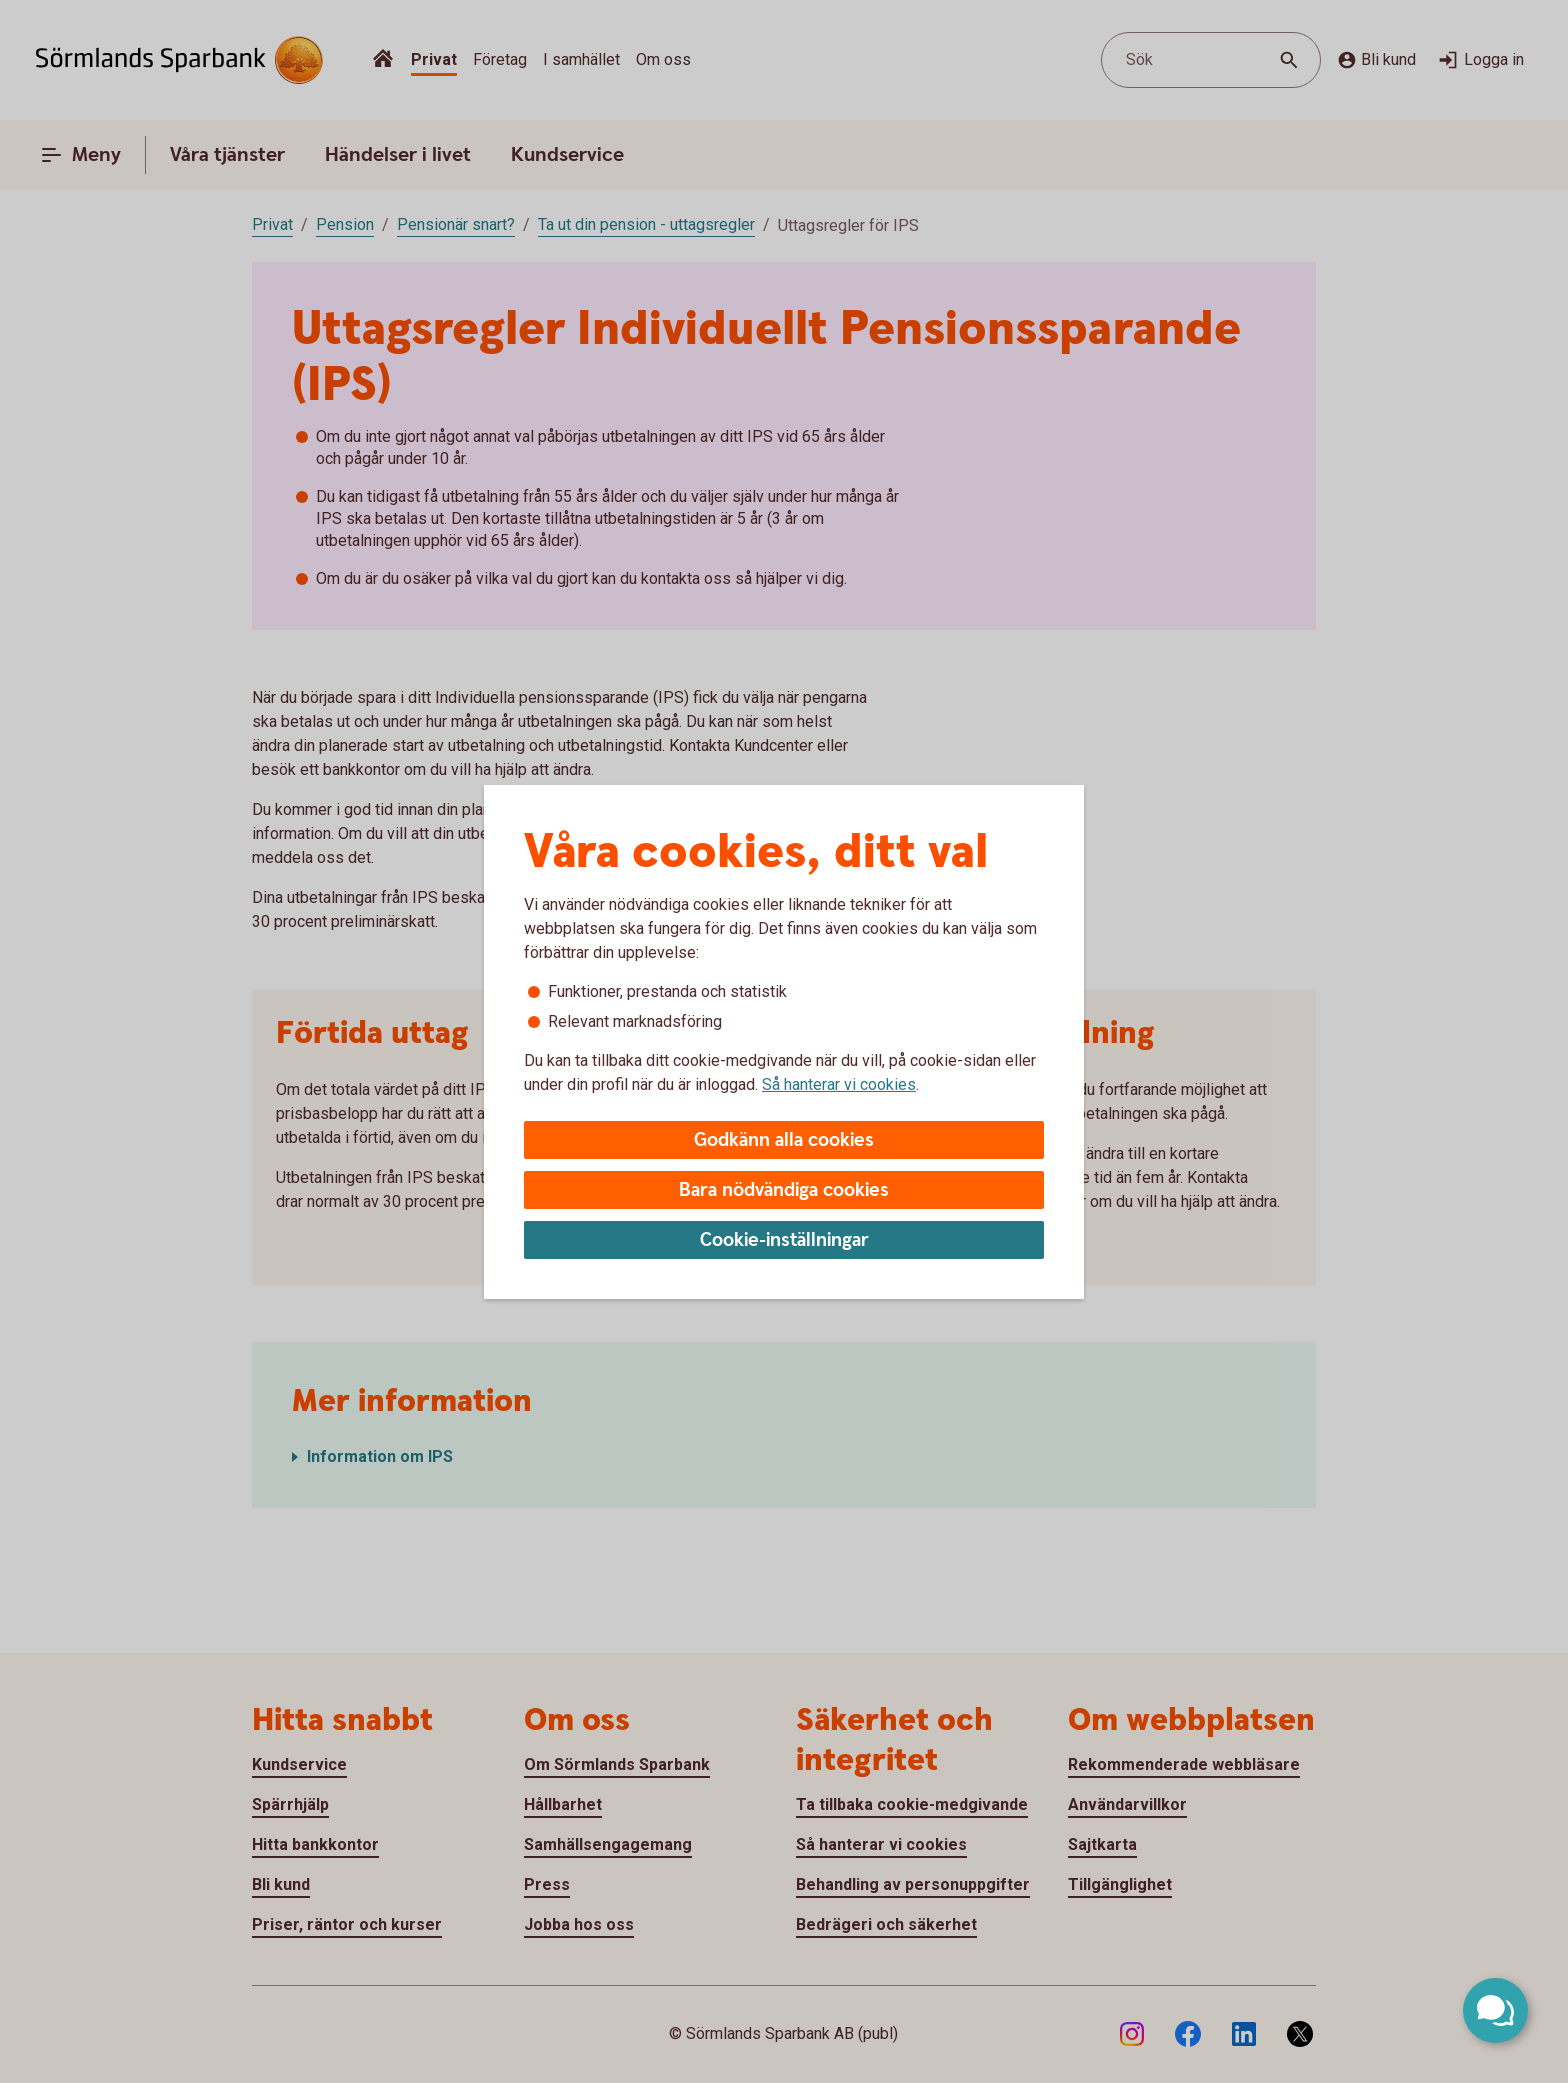 The width and height of the screenshot is (1568, 2083). What do you see at coordinates (784, 1240) in the screenshot?
I see `Cookie-inställningar` at bounding box center [784, 1240].